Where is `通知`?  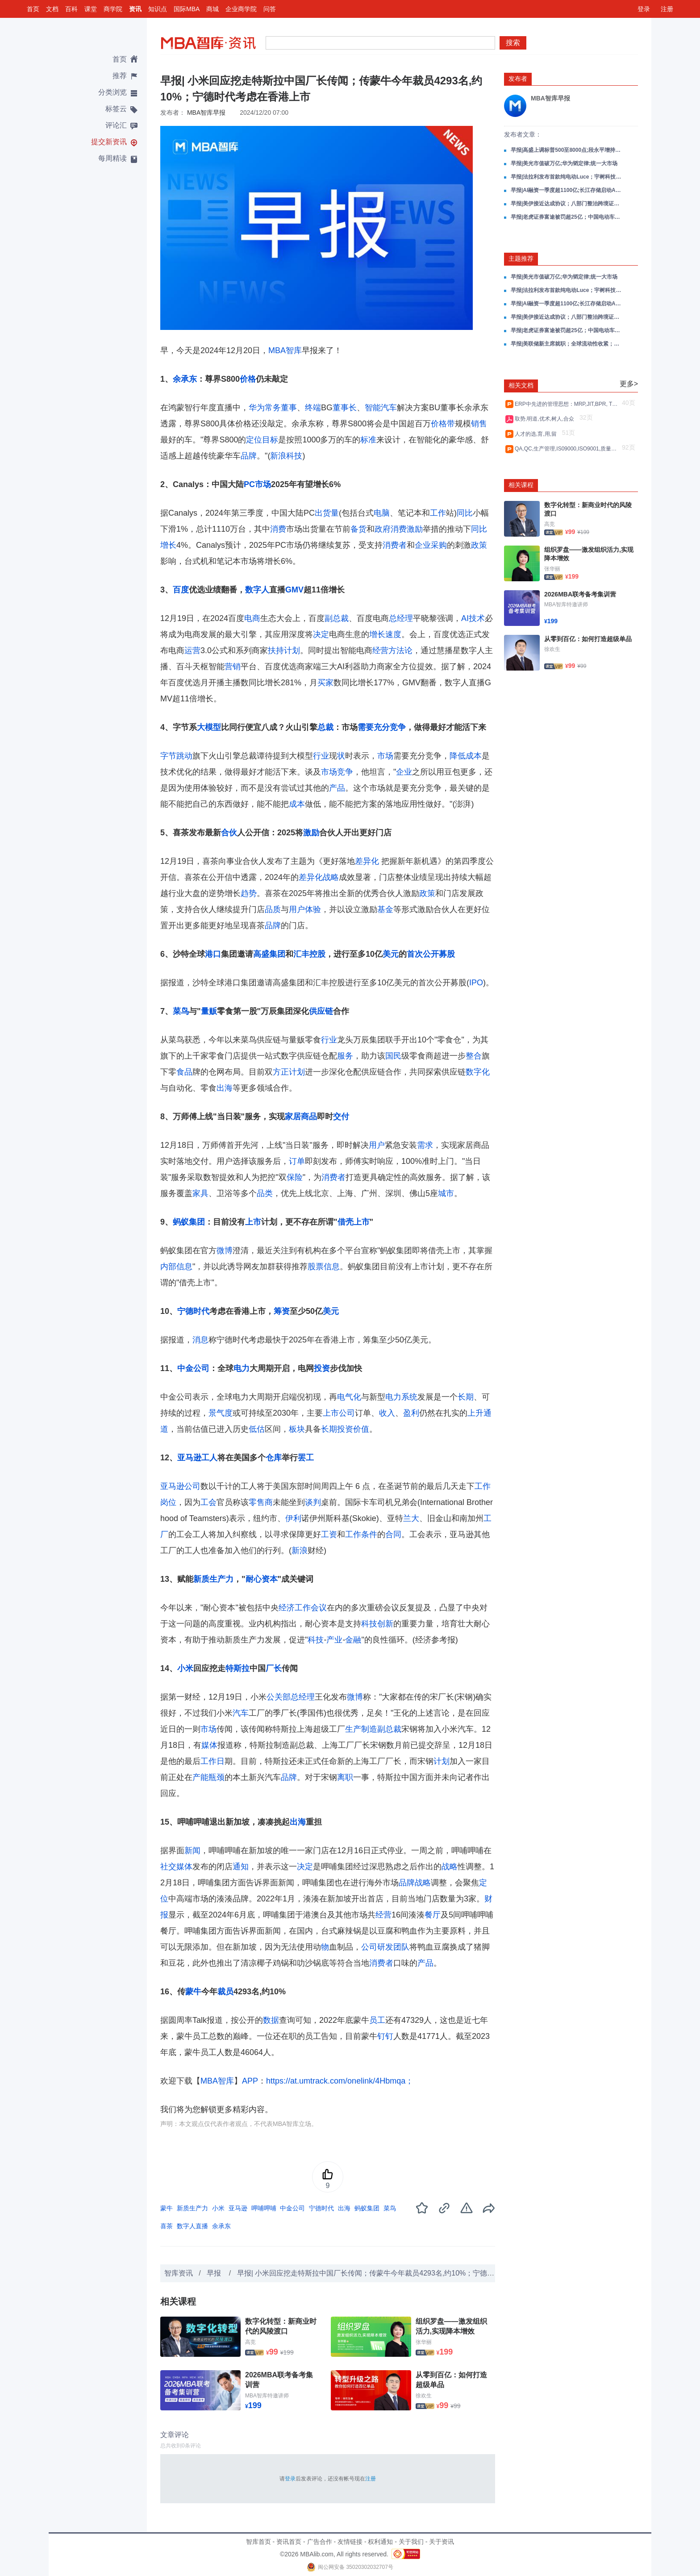 通知 is located at coordinates (241, 1866).